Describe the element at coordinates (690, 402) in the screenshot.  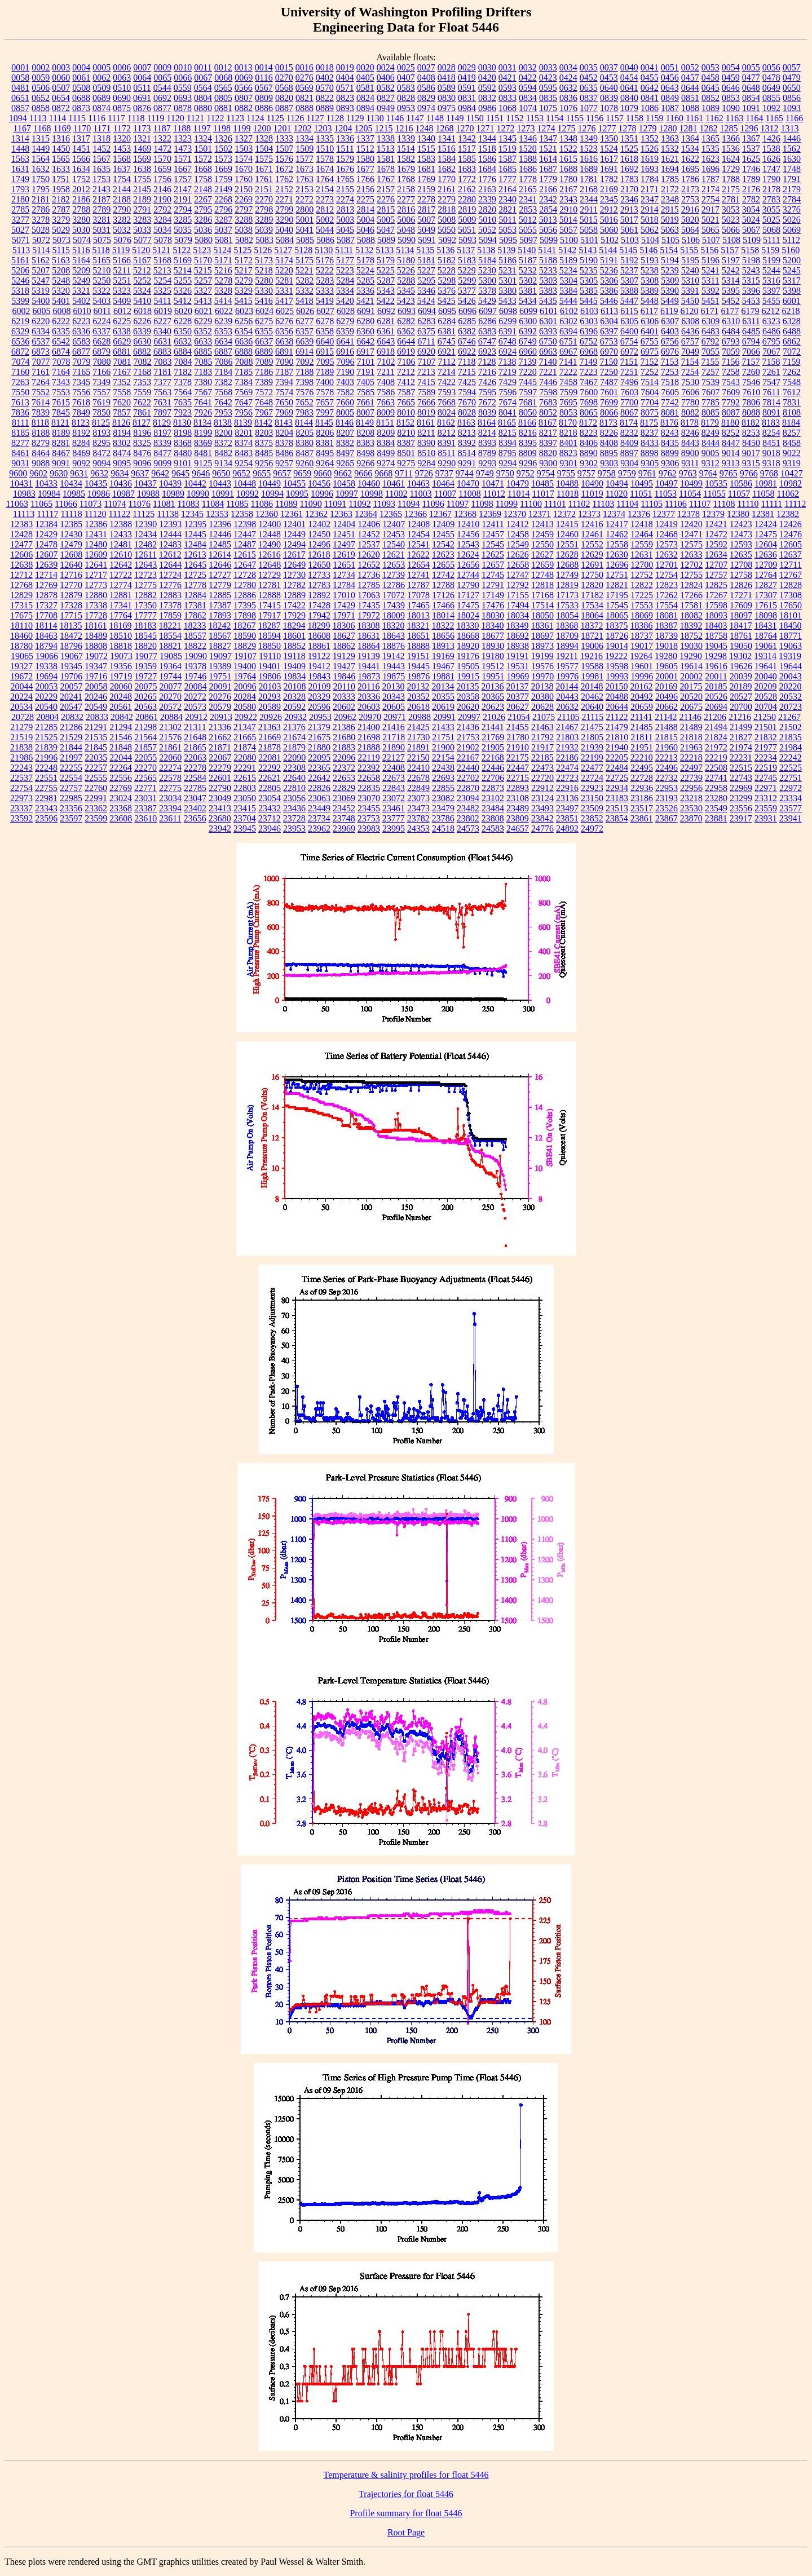
I see `7780` at that location.